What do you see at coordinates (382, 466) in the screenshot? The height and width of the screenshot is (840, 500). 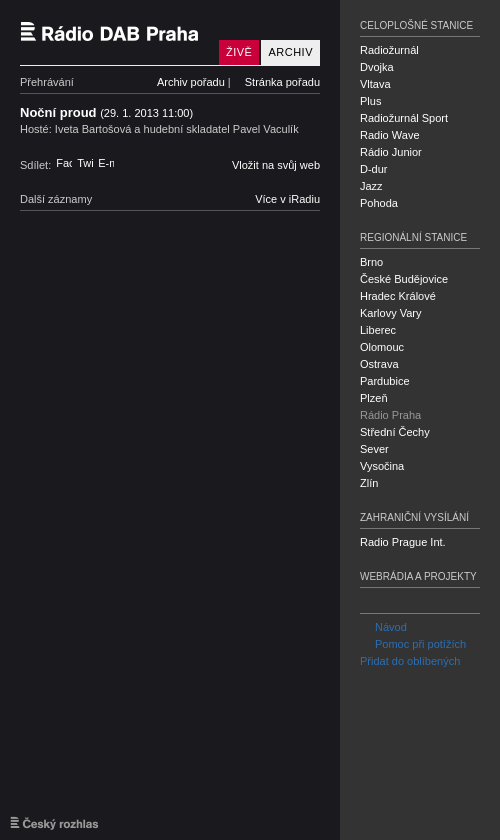 I see `Vysočina` at bounding box center [382, 466].